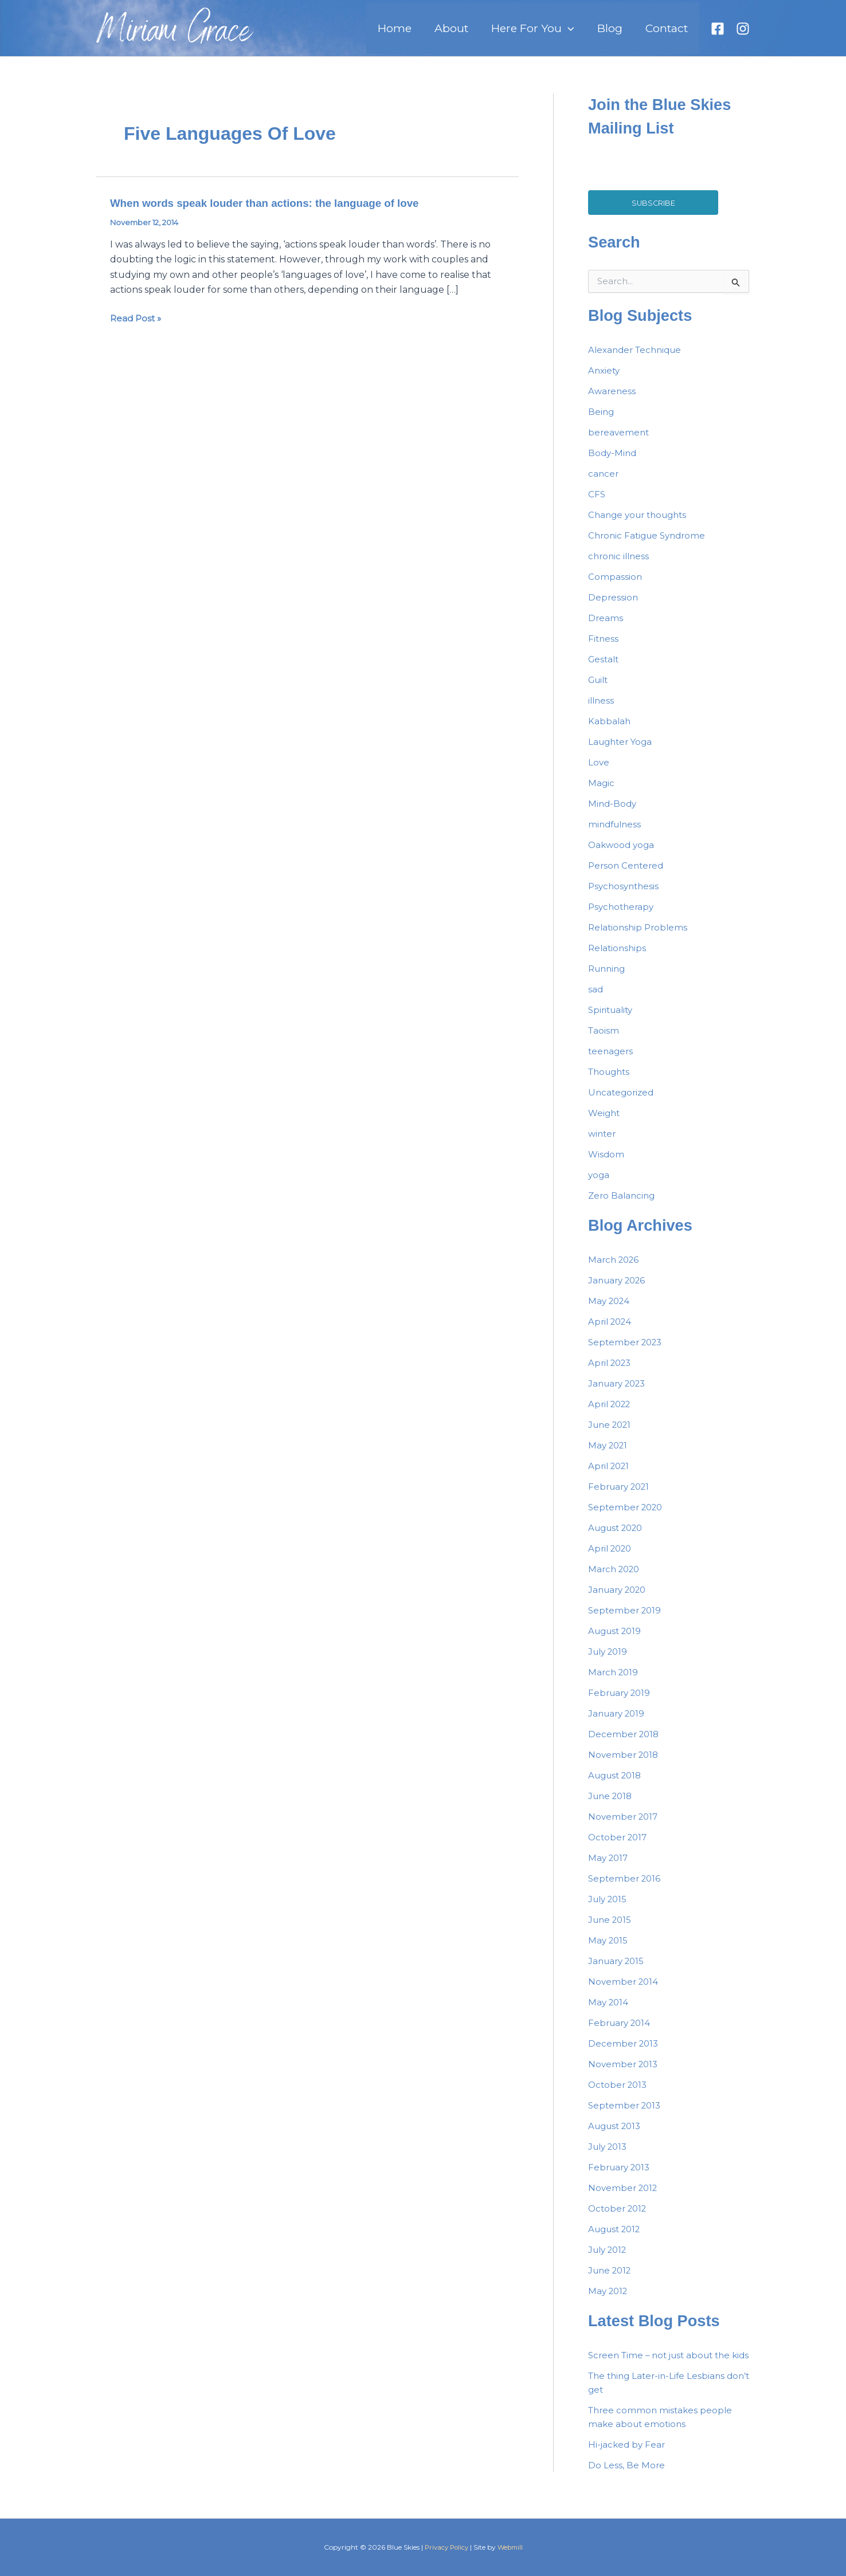  What do you see at coordinates (609, 2011) in the screenshot?
I see `May 2014` at bounding box center [609, 2011].